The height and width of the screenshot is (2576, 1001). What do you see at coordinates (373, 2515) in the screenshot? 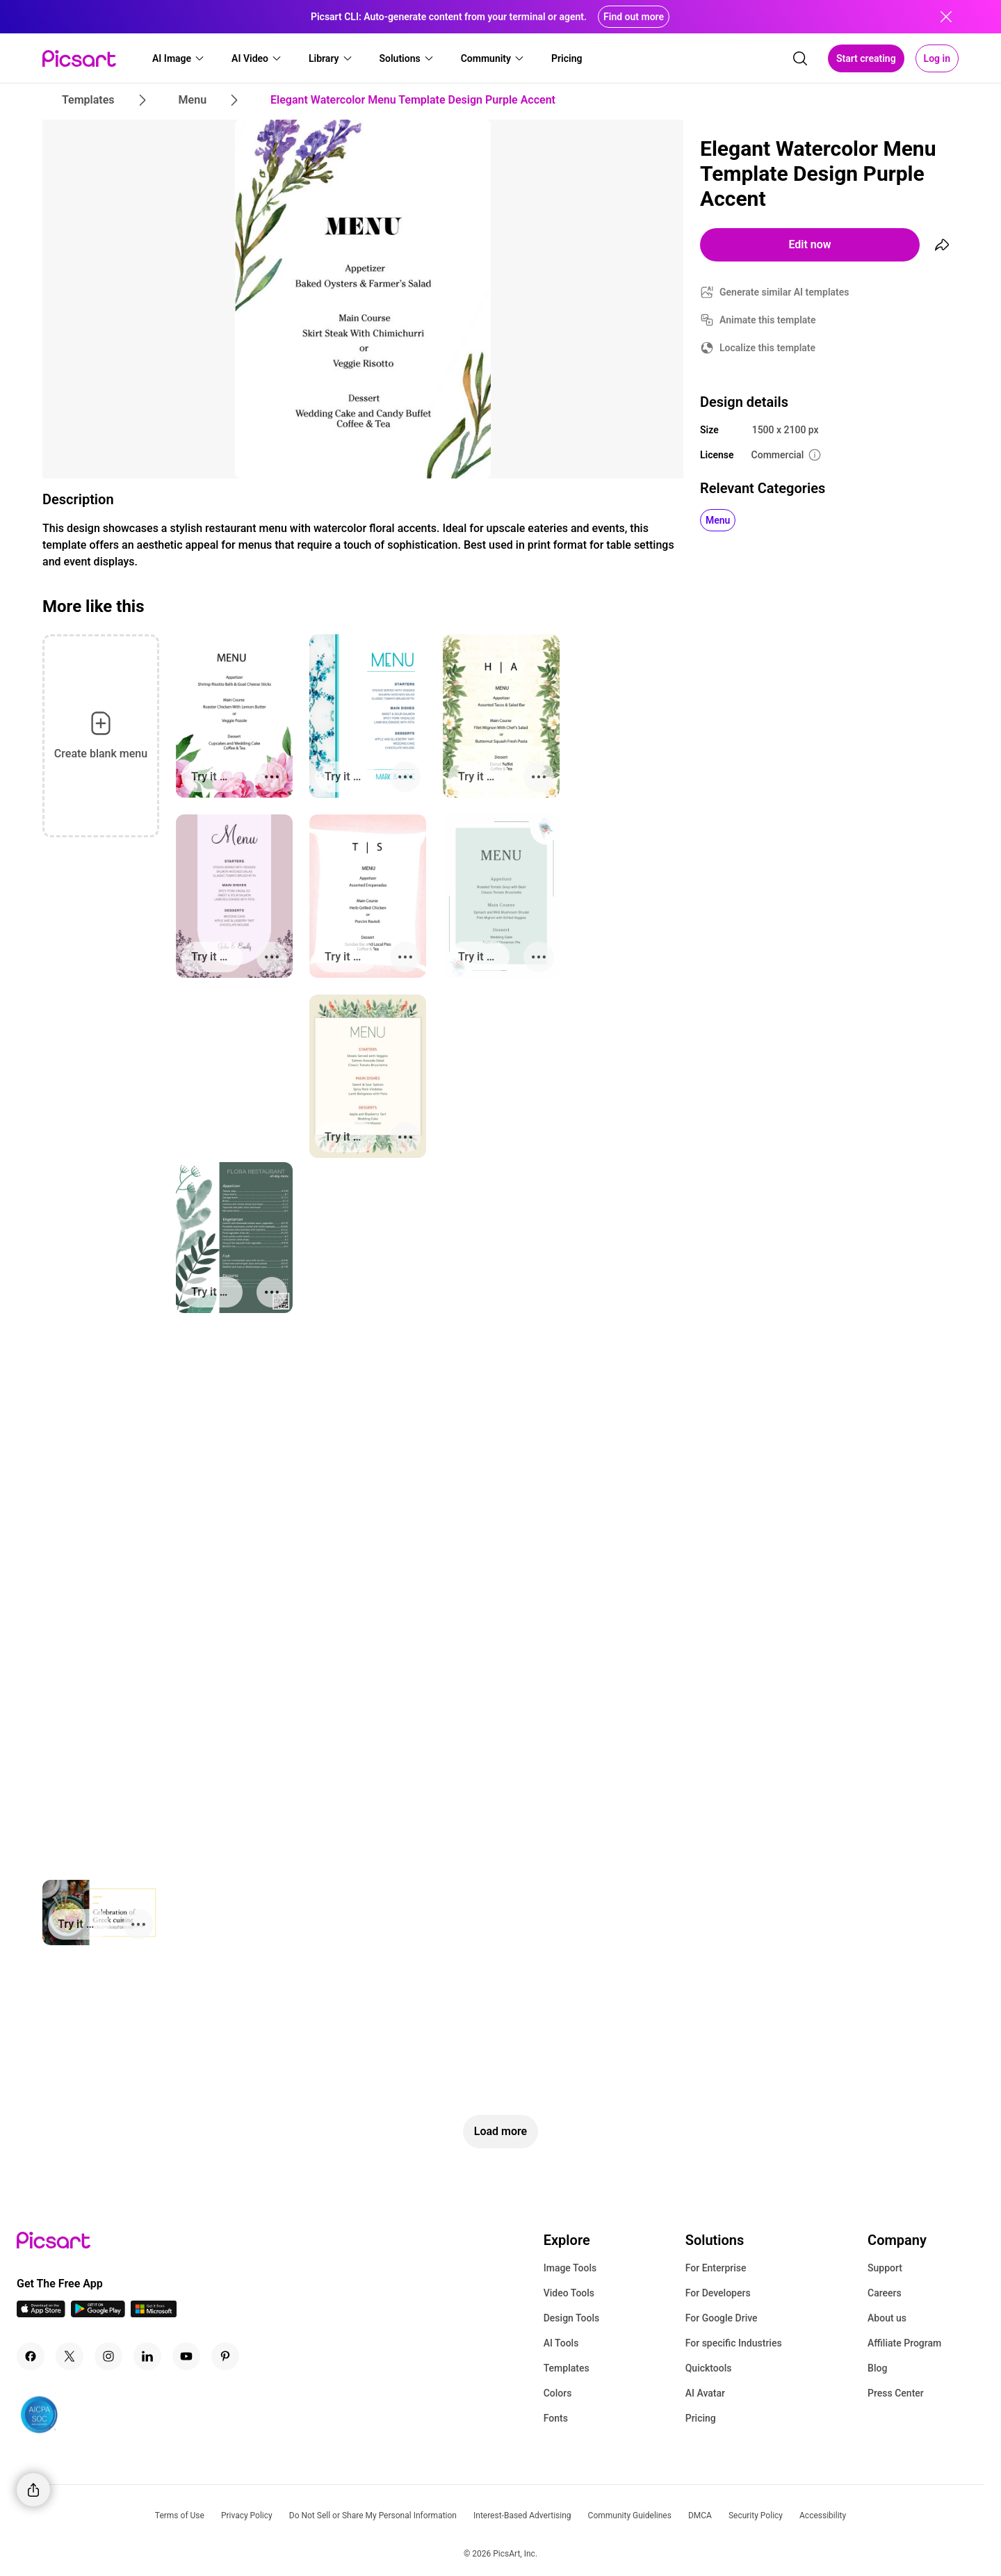
I see `Do Not Sell or Share My Personal Information` at bounding box center [373, 2515].